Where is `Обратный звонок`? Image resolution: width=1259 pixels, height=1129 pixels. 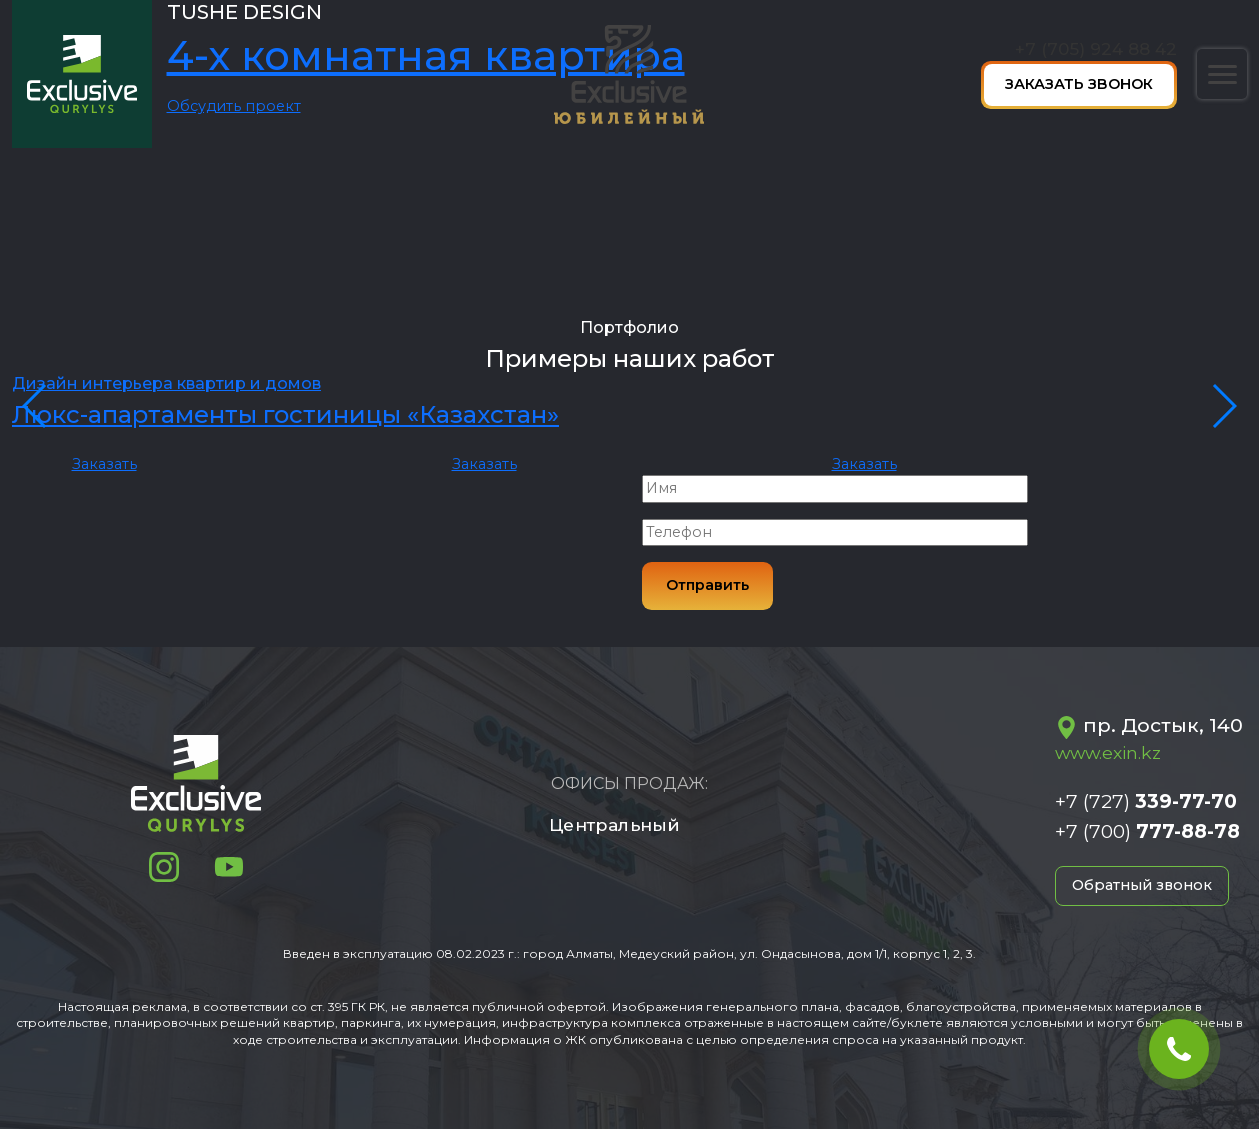
Обратный звонок is located at coordinates (1142, 885).